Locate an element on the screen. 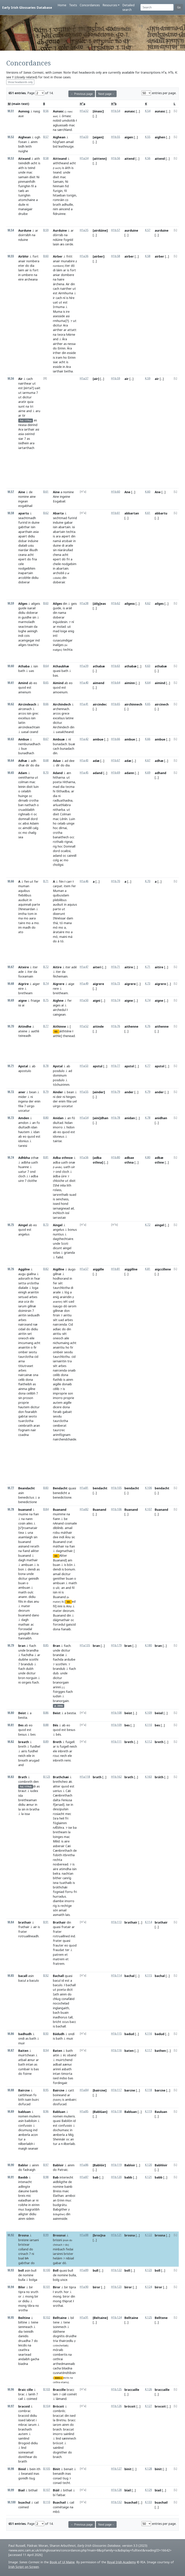 The width and height of the screenshot is (185, 2576). set is located at coordinates (29, 1334).